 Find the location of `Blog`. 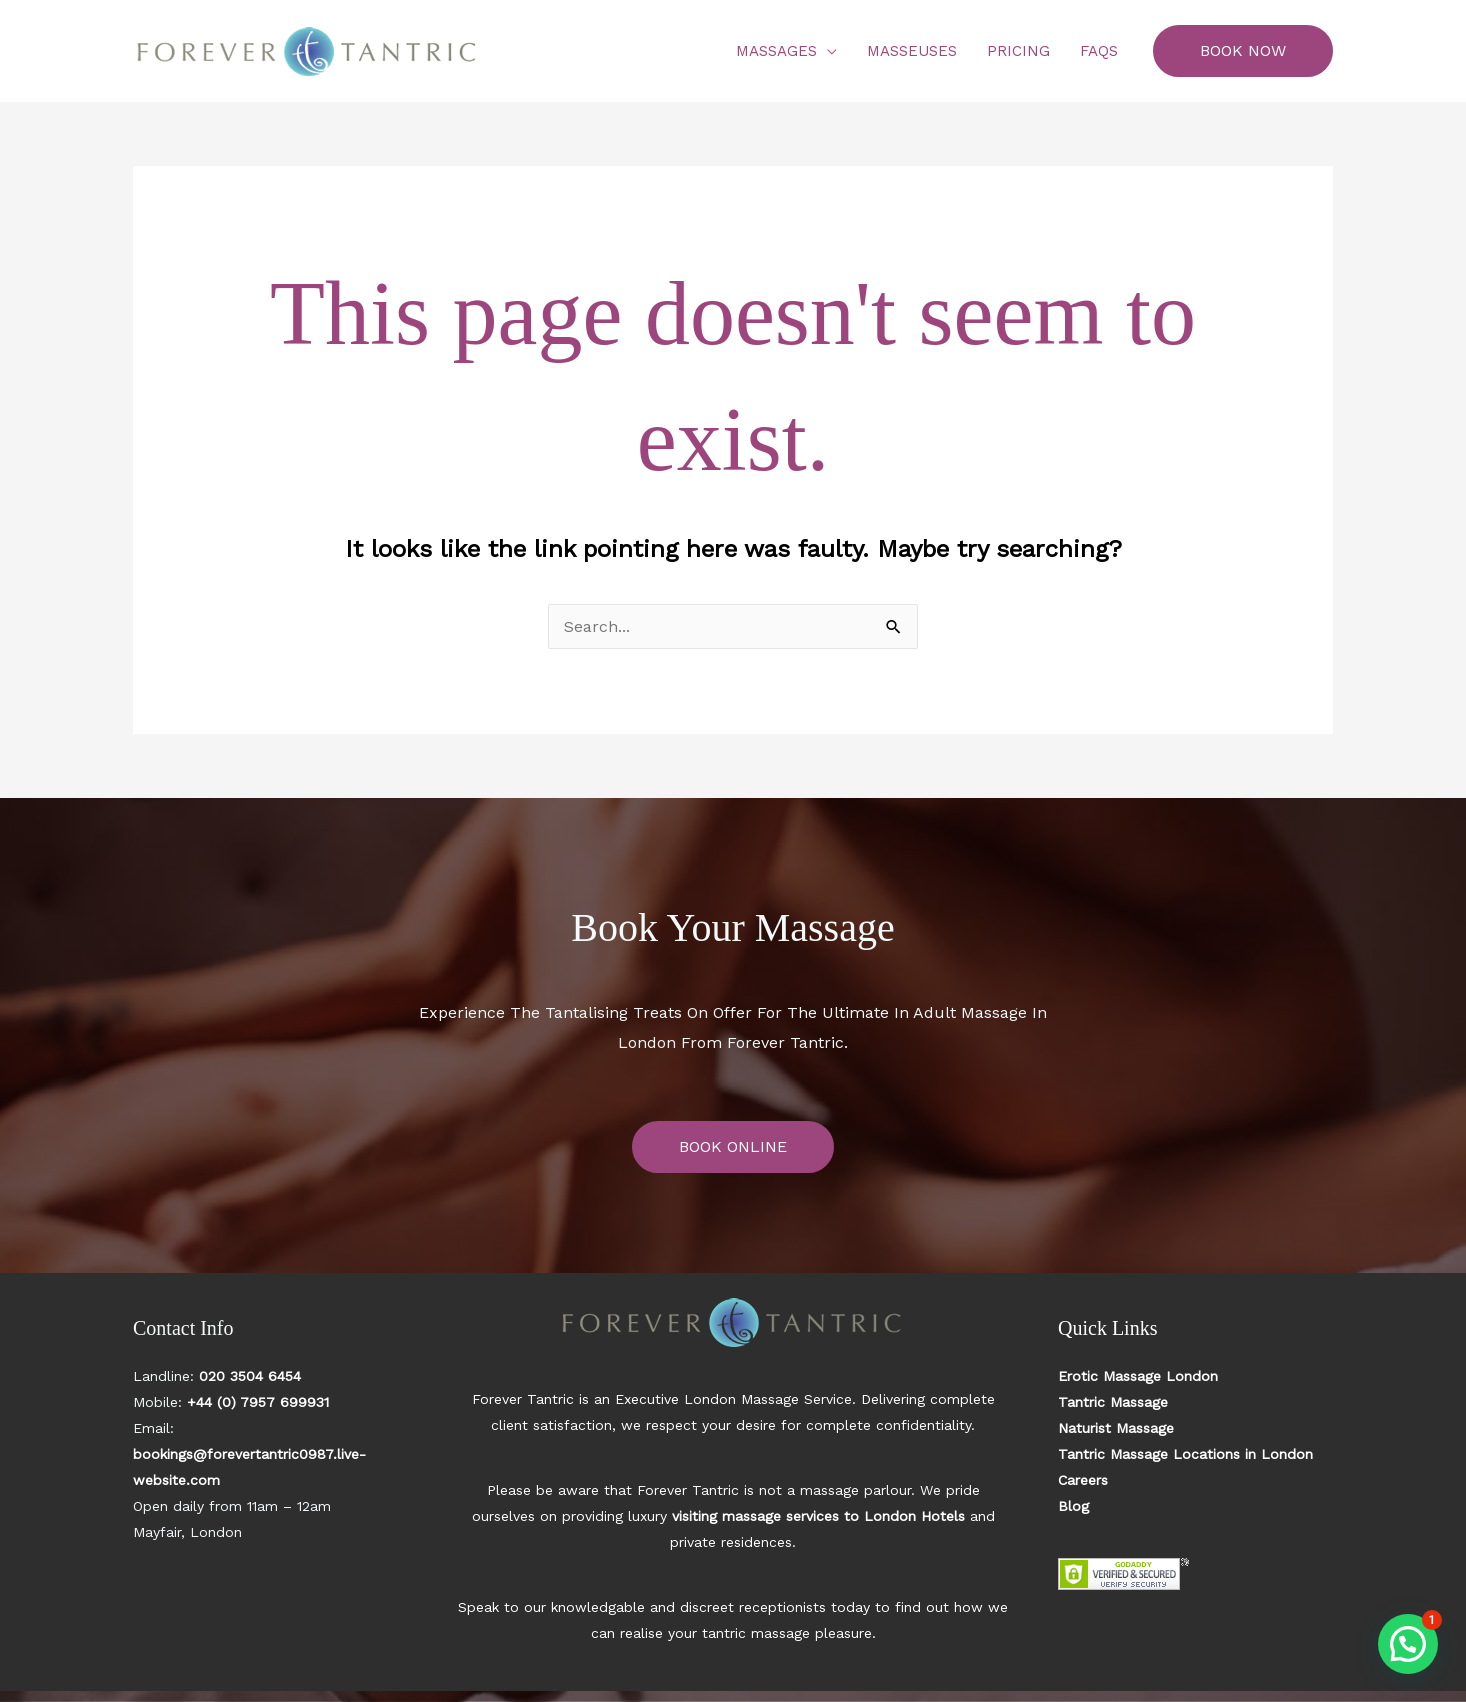

Blog is located at coordinates (1073, 1506).